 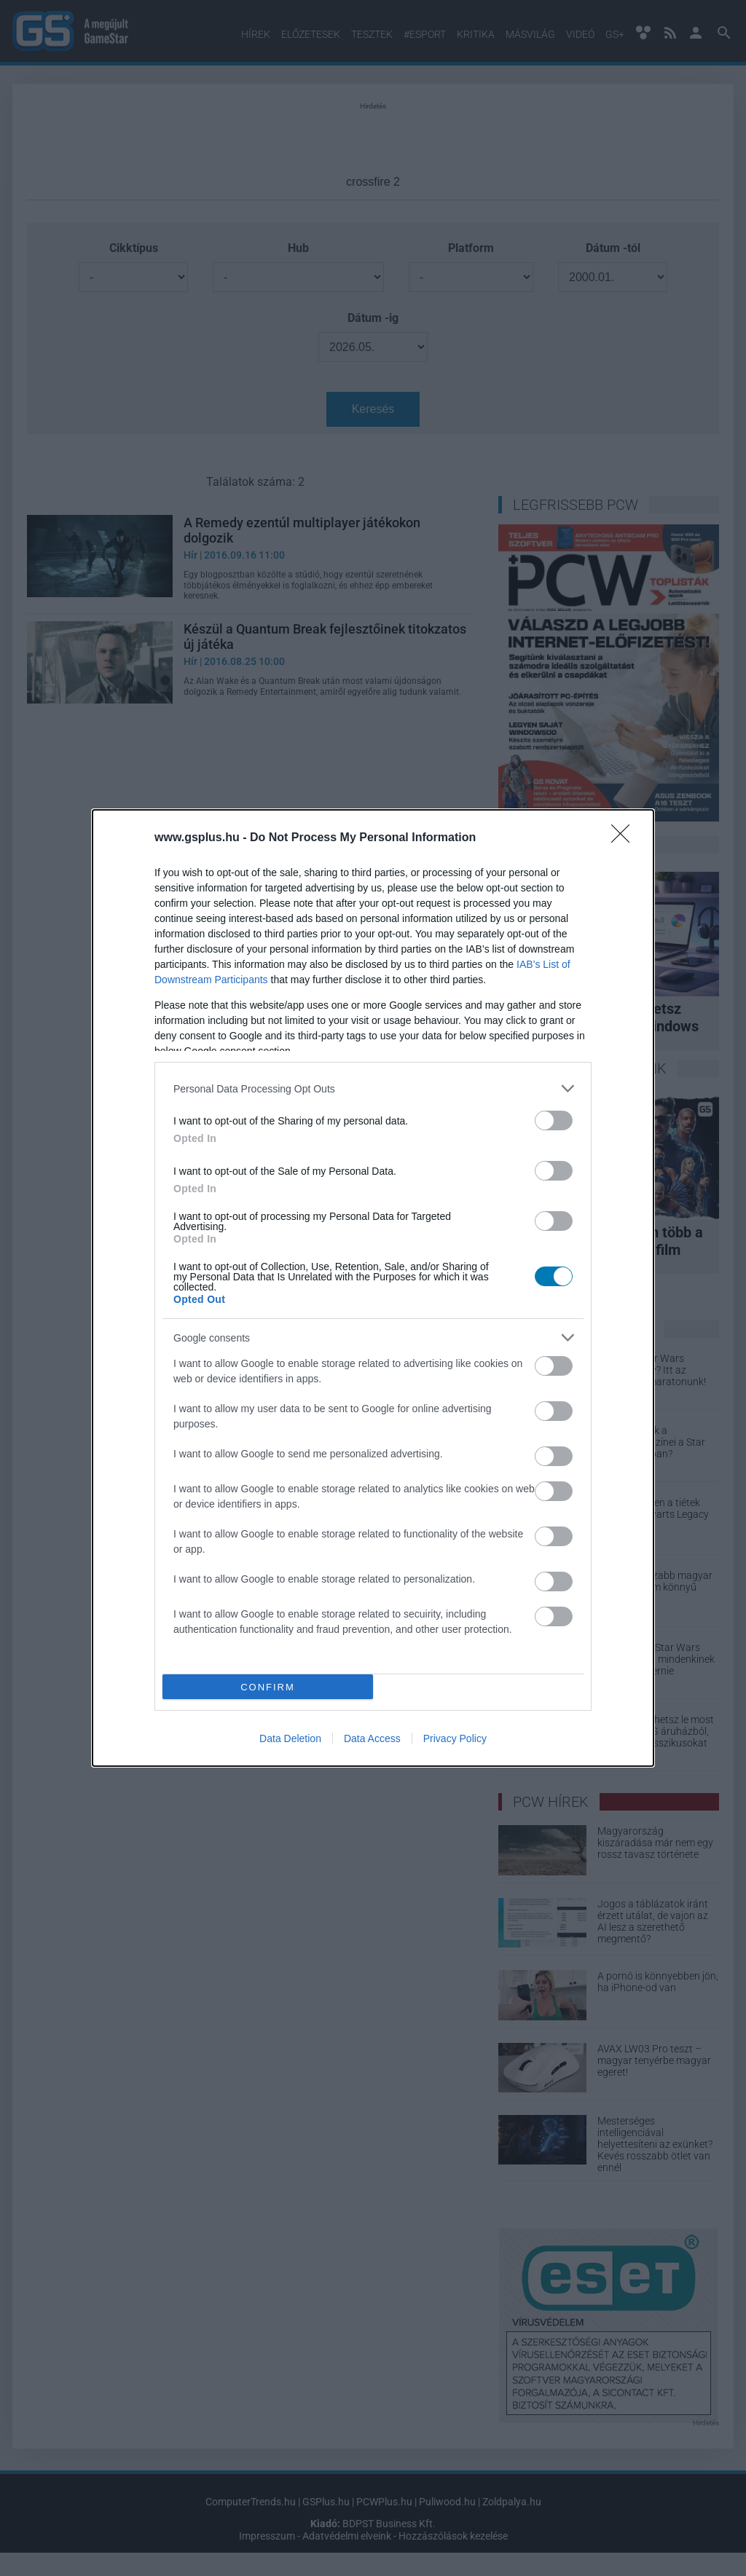 What do you see at coordinates (290, 1738) in the screenshot?
I see `Data Deletion` at bounding box center [290, 1738].